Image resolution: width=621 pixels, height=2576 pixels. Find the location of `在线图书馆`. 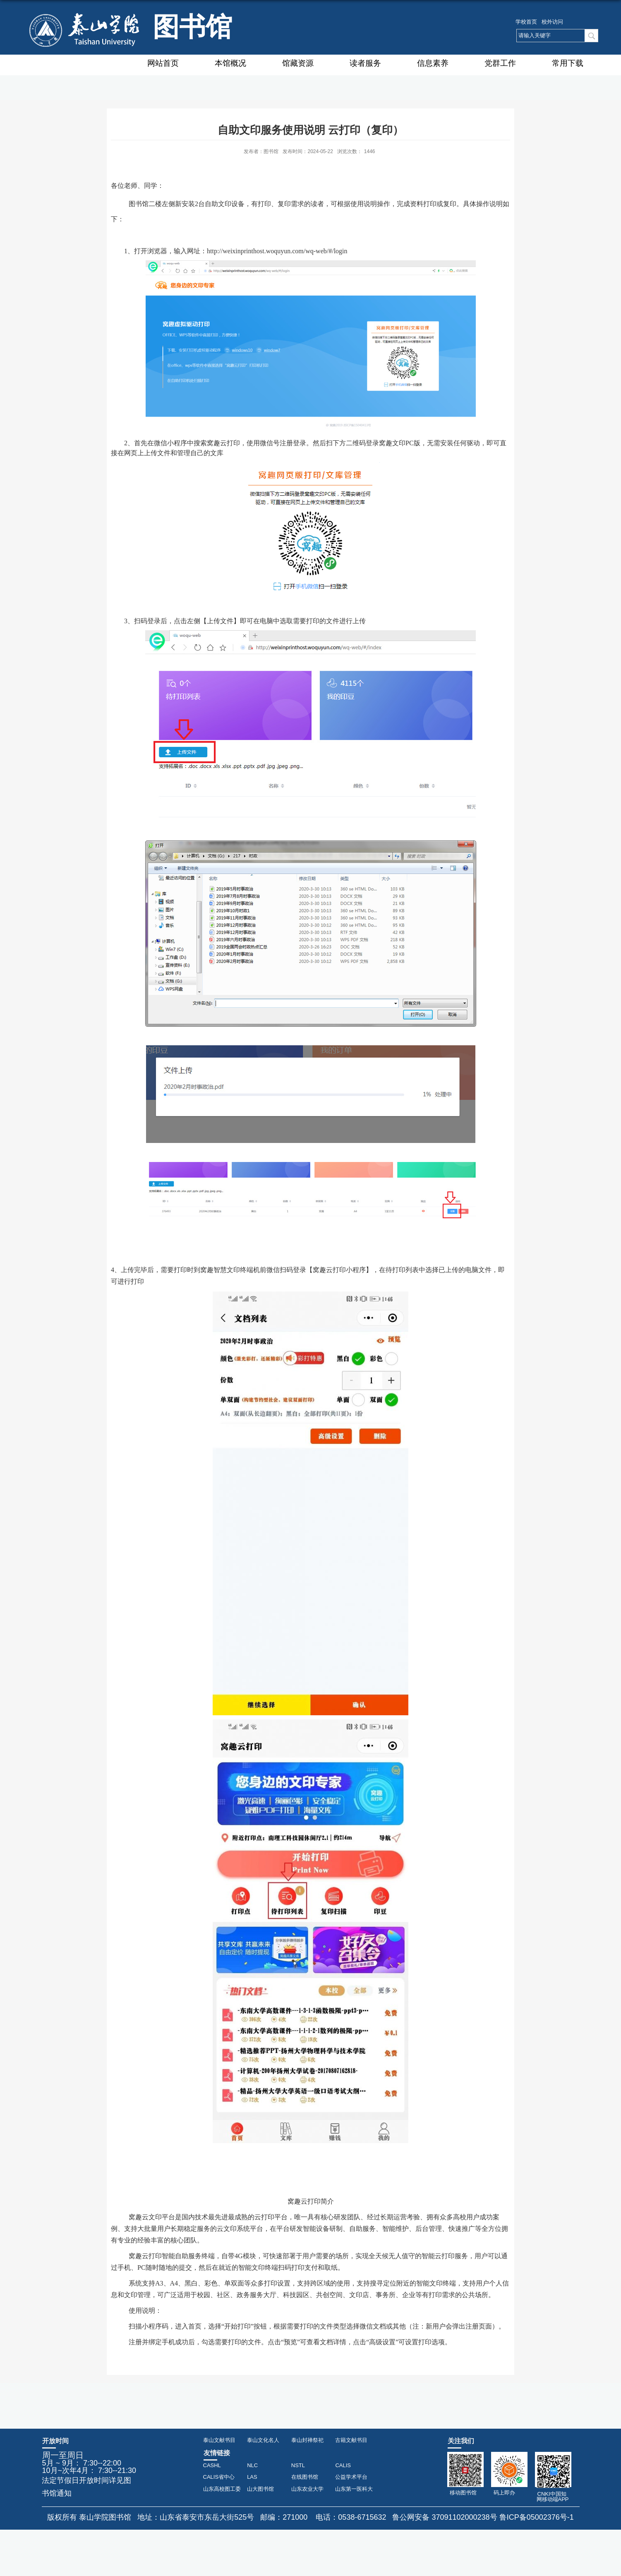

在线图书馆 is located at coordinates (304, 2477).